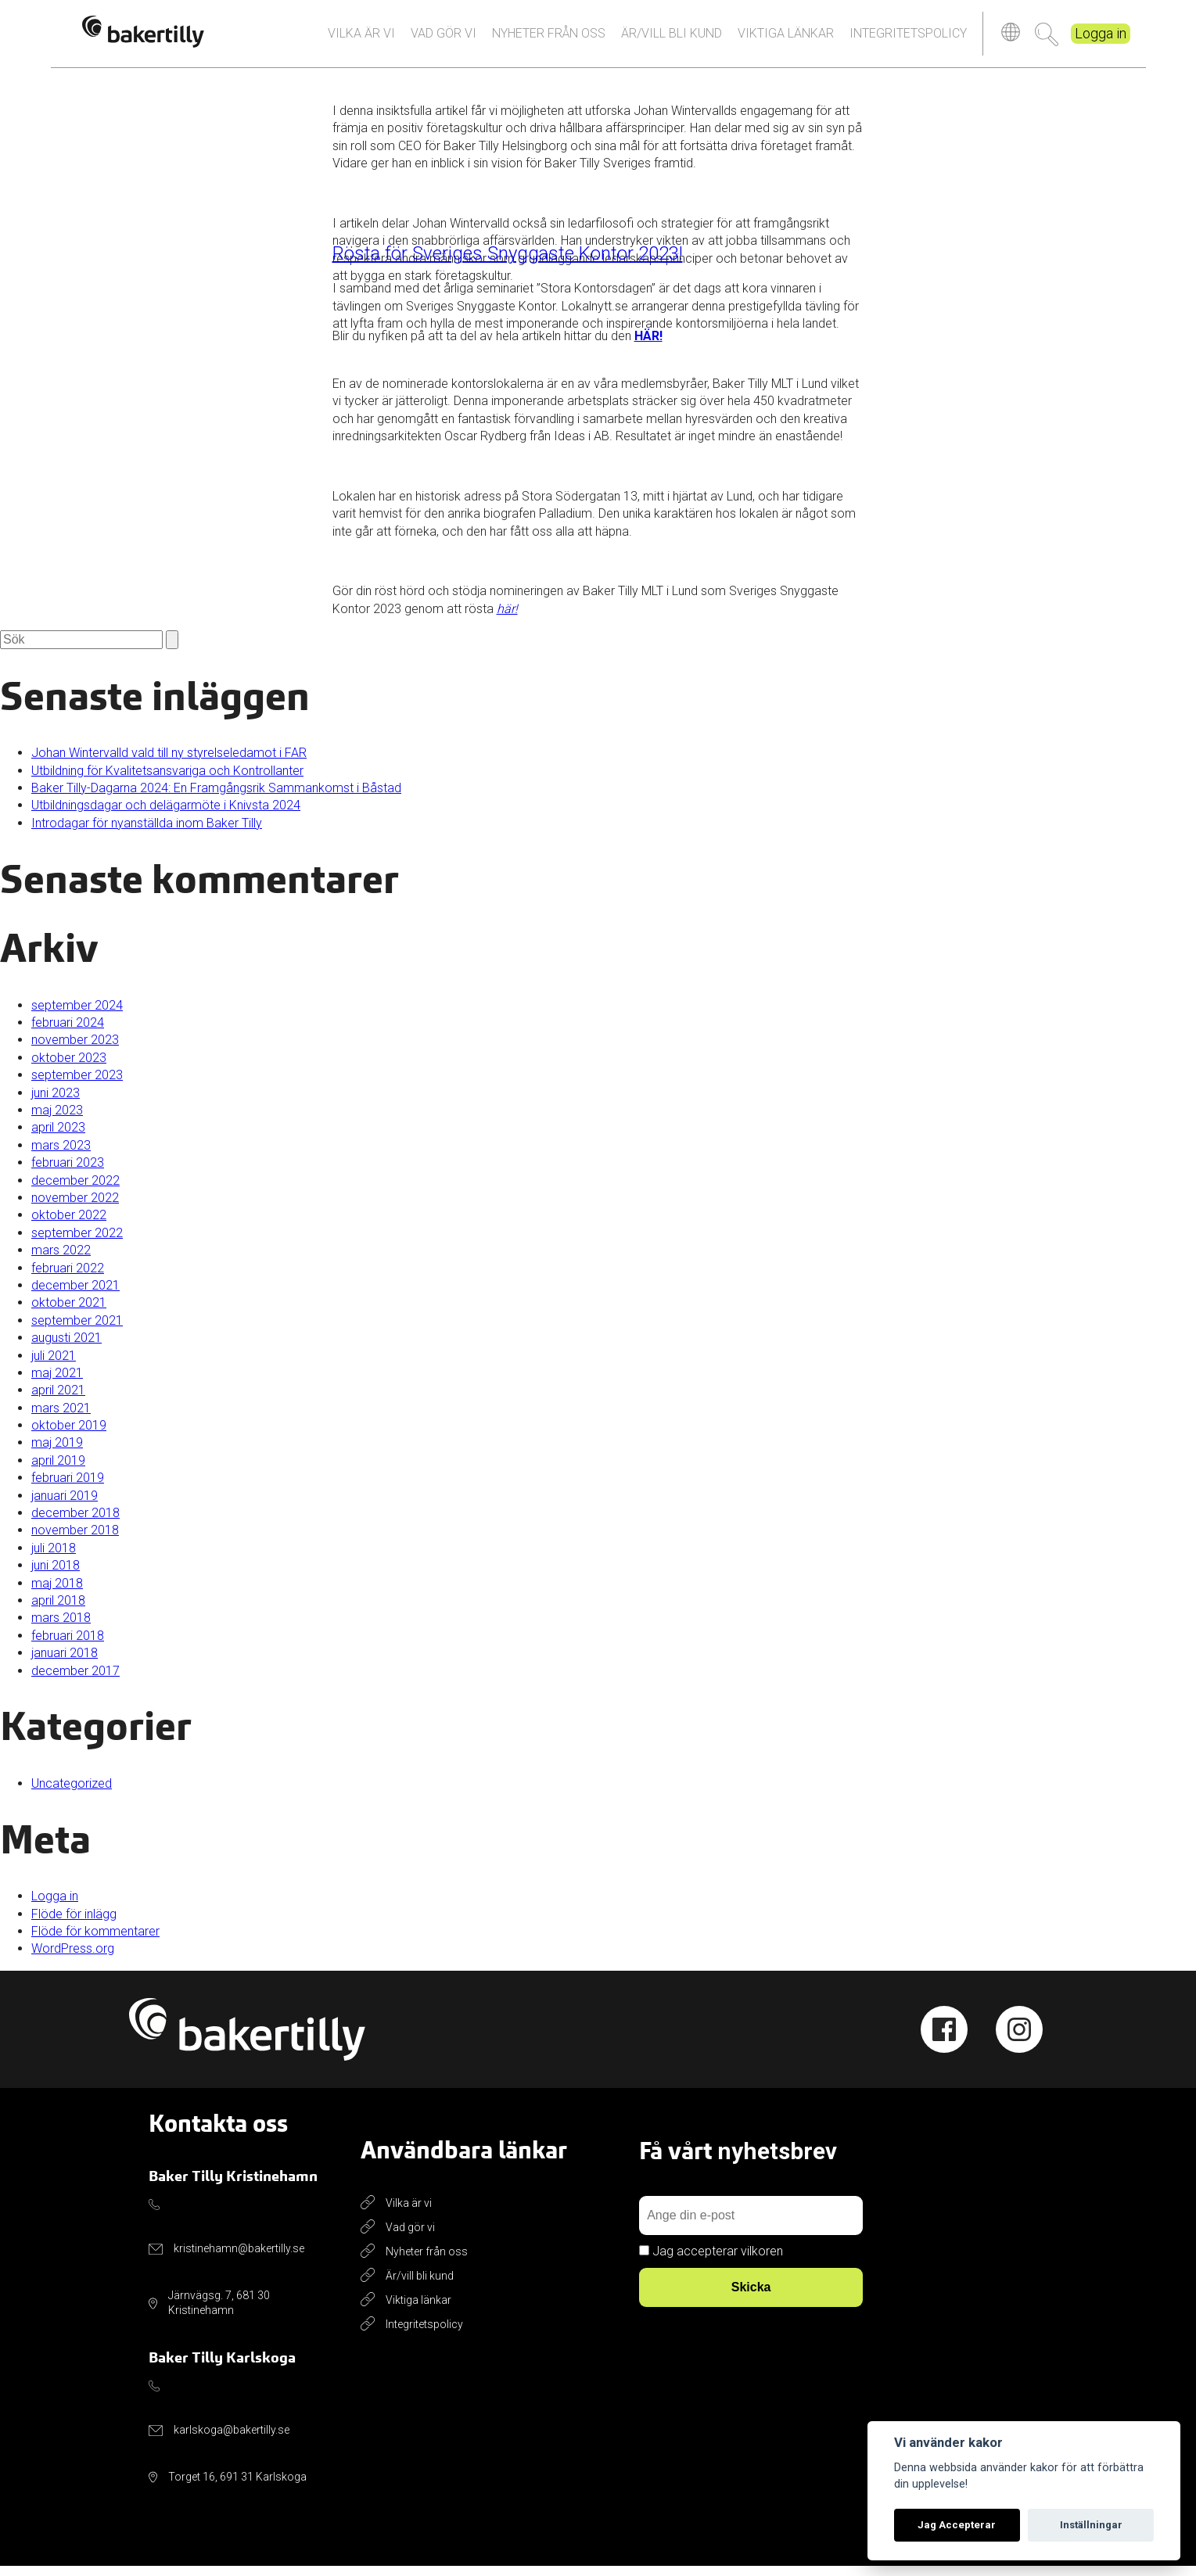 Image resolution: width=1196 pixels, height=2576 pixels. What do you see at coordinates (68, 1312) in the screenshot?
I see `oktober 2021` at bounding box center [68, 1312].